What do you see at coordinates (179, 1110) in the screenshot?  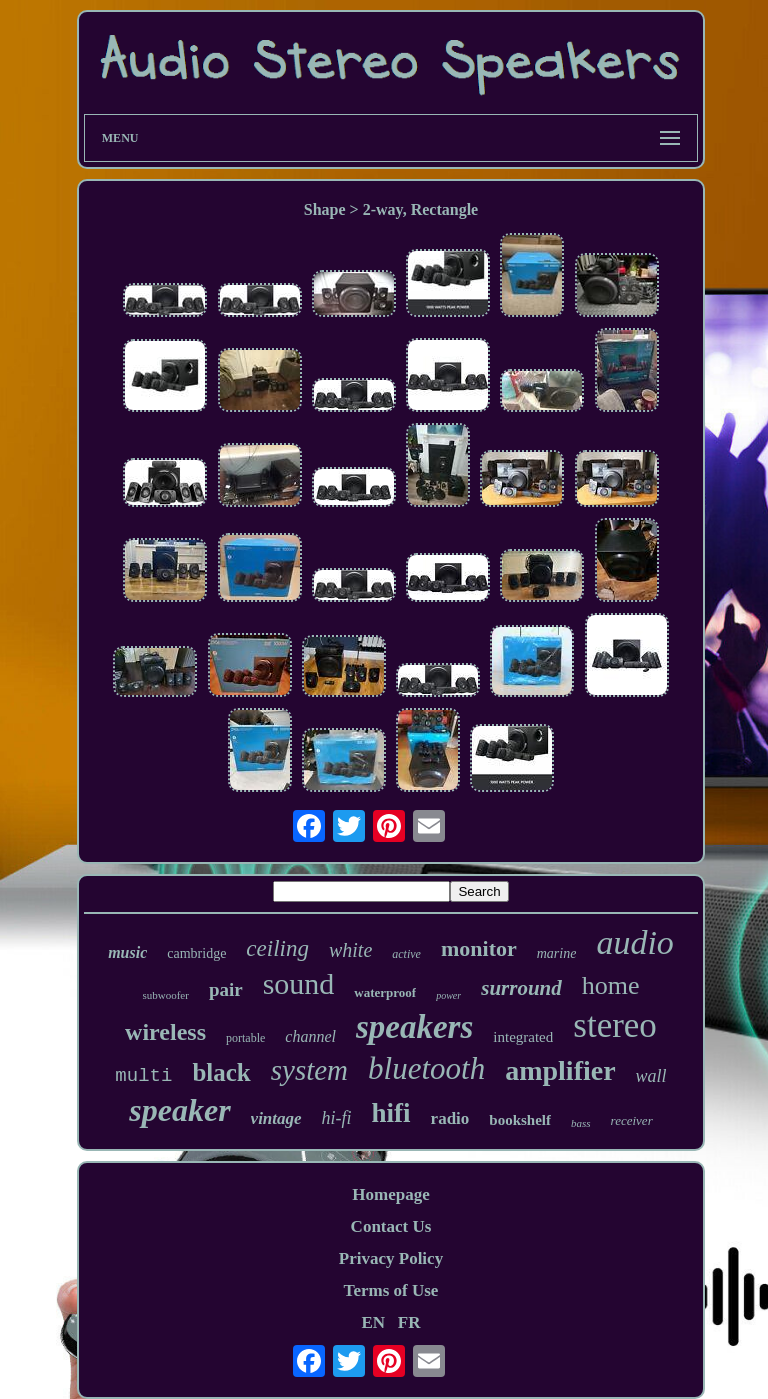 I see `speaker` at bounding box center [179, 1110].